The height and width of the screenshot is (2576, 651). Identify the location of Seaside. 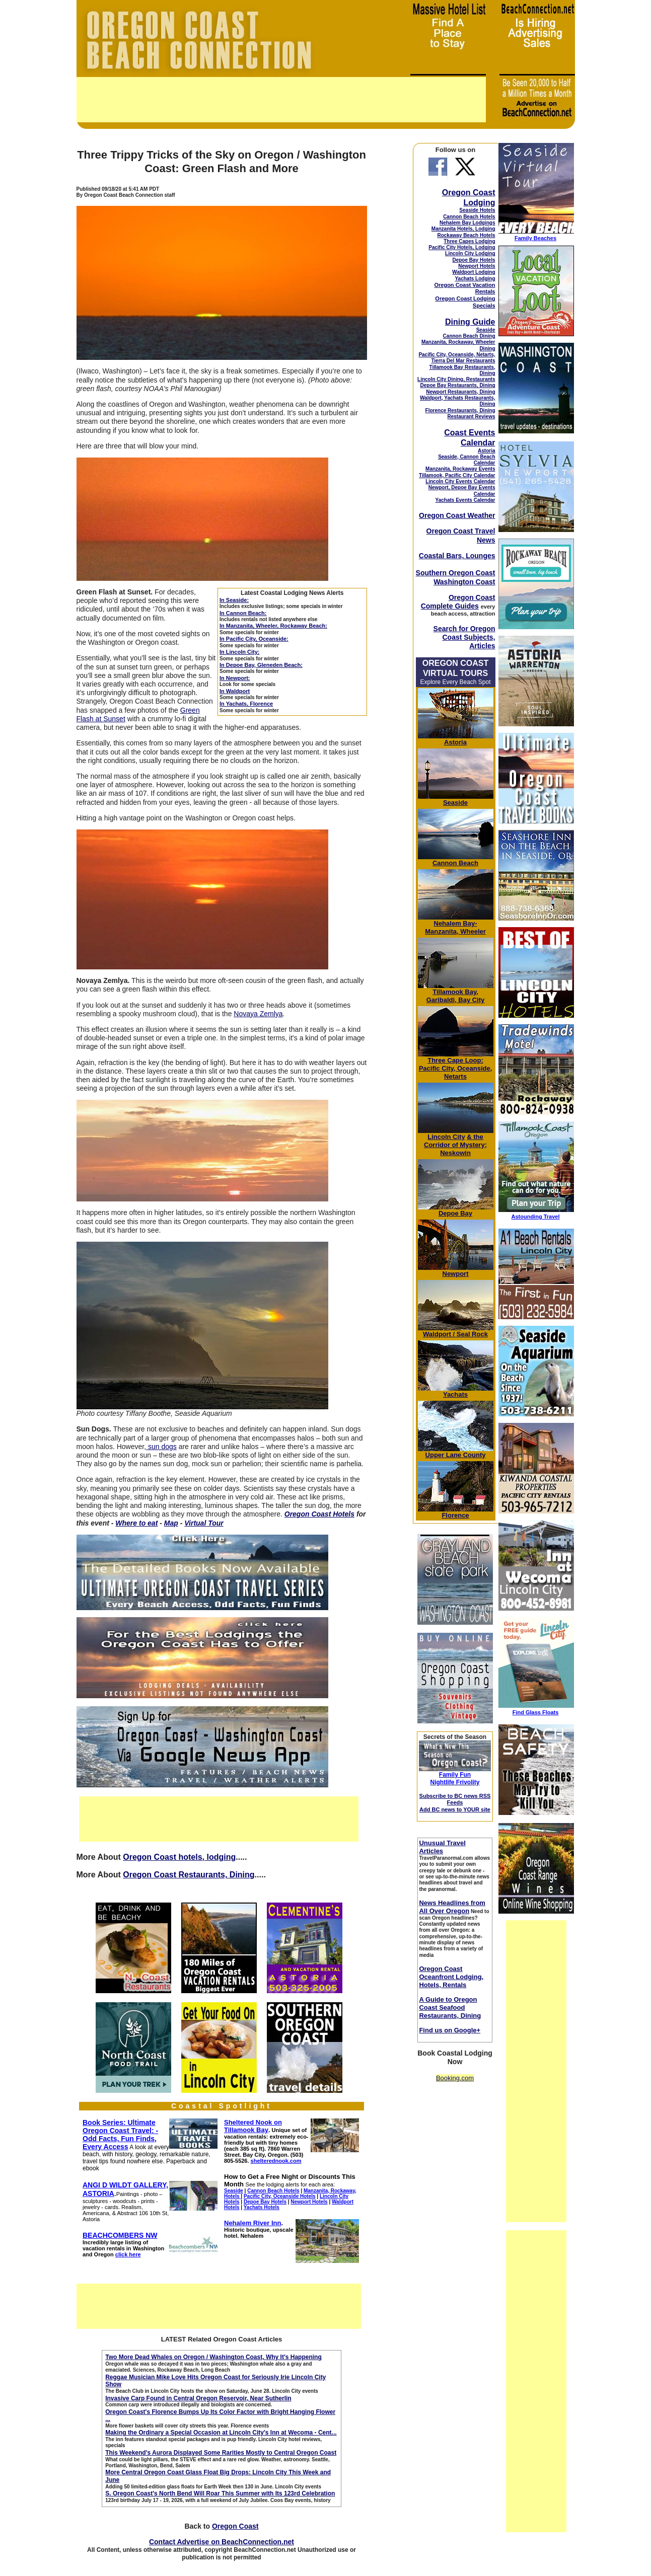
(485, 330).